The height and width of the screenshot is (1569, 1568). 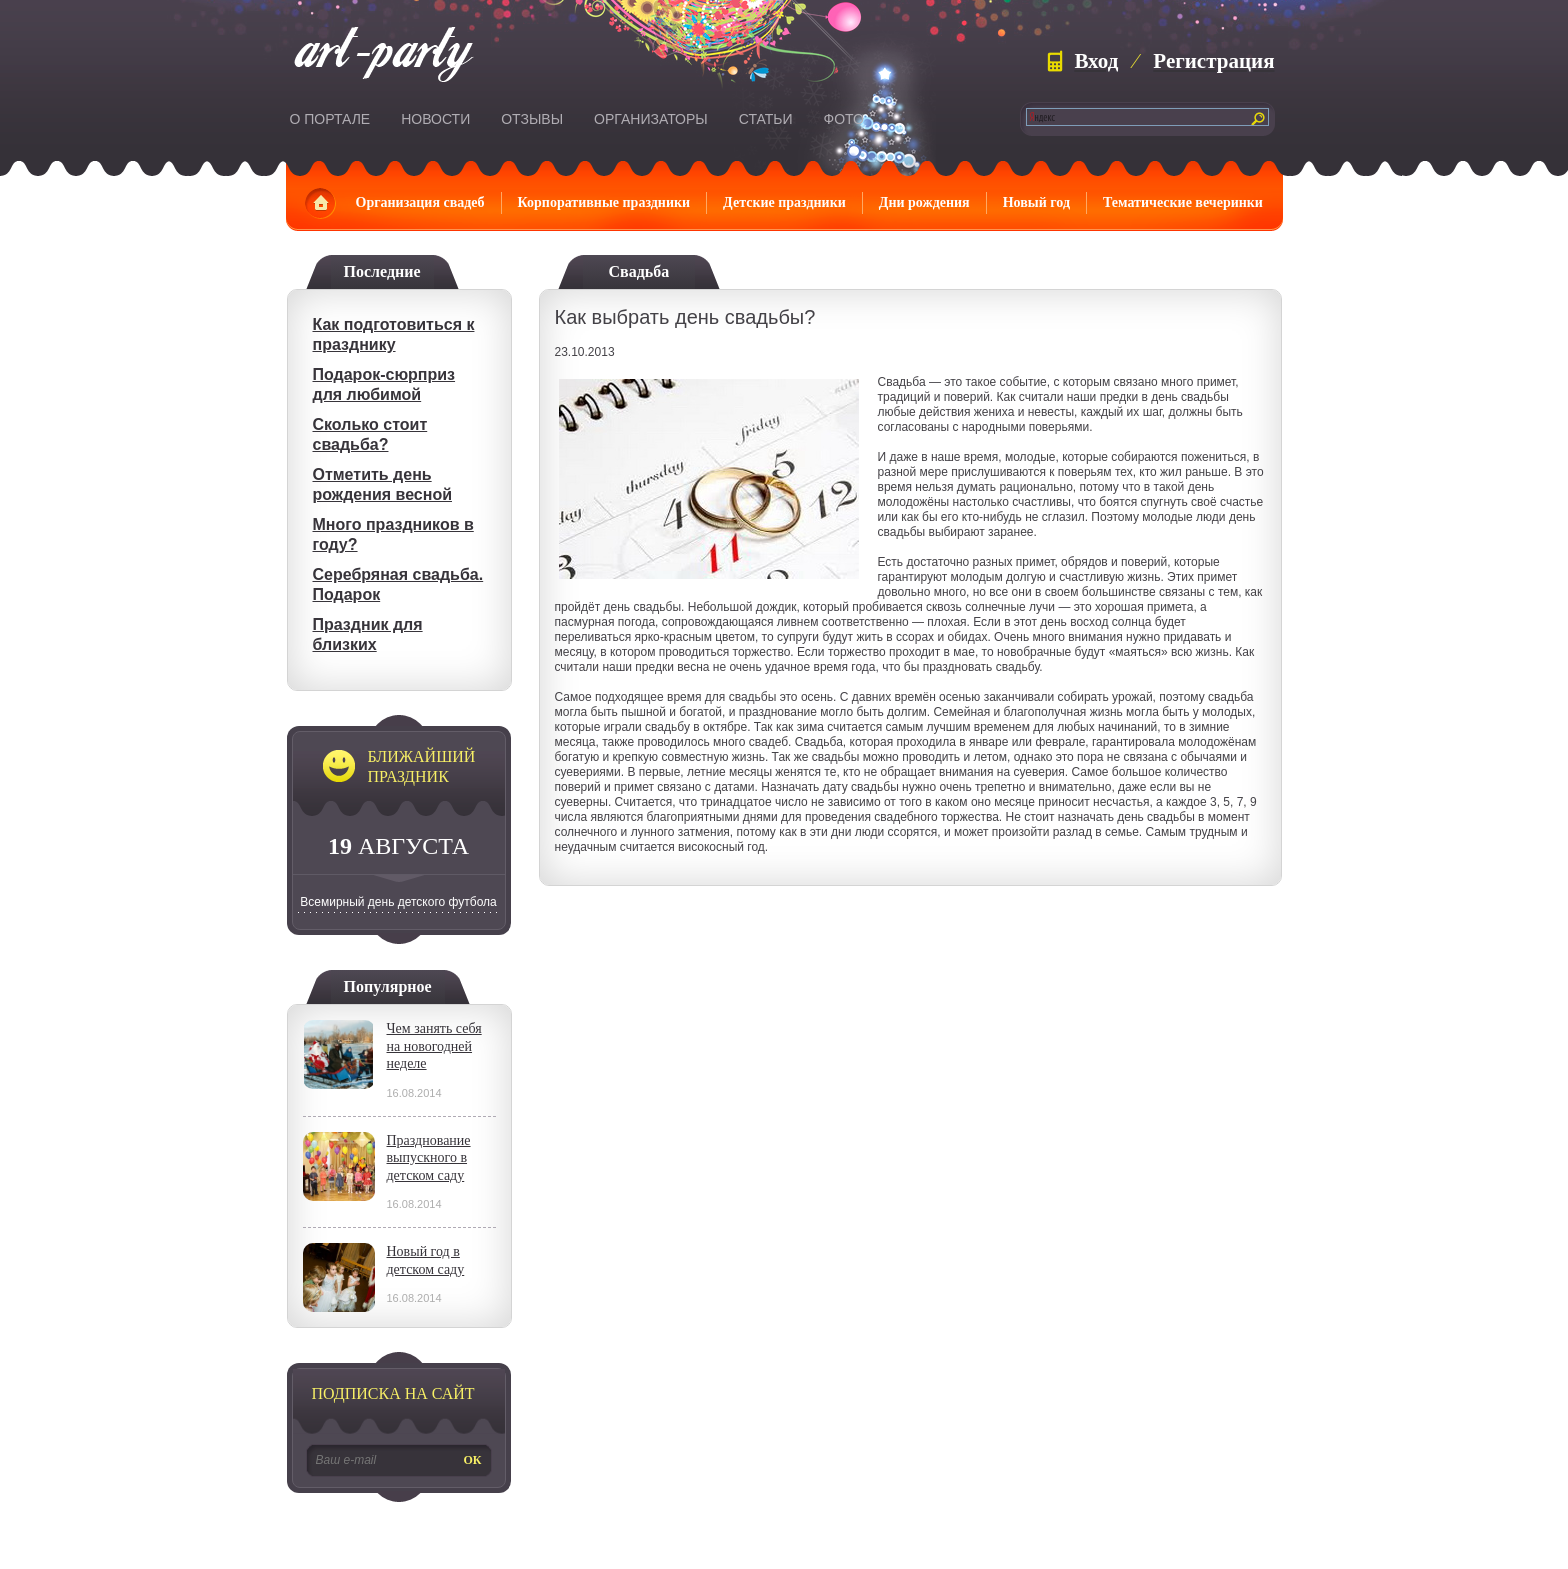 What do you see at coordinates (429, 1158) in the screenshot?
I see `Празднование выпускного в детском саду` at bounding box center [429, 1158].